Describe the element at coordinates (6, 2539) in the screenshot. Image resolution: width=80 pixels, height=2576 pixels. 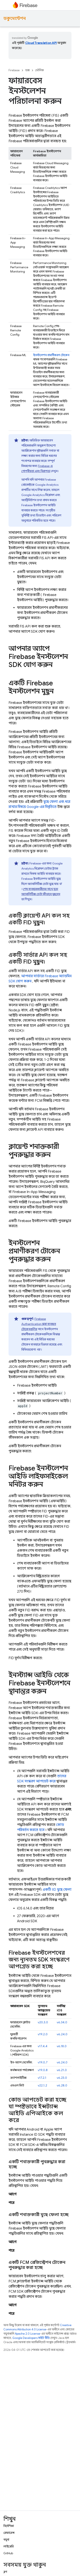
I see `নমুনা` at that location.